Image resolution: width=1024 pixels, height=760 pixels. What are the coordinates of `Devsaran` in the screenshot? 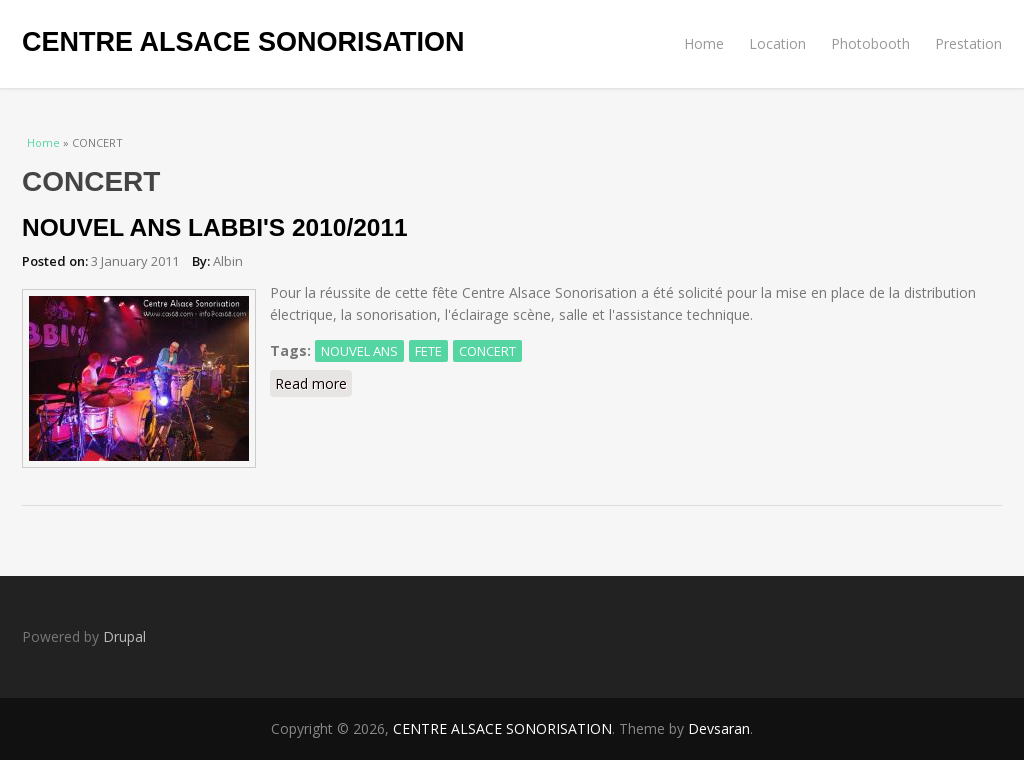 It's located at (719, 728).